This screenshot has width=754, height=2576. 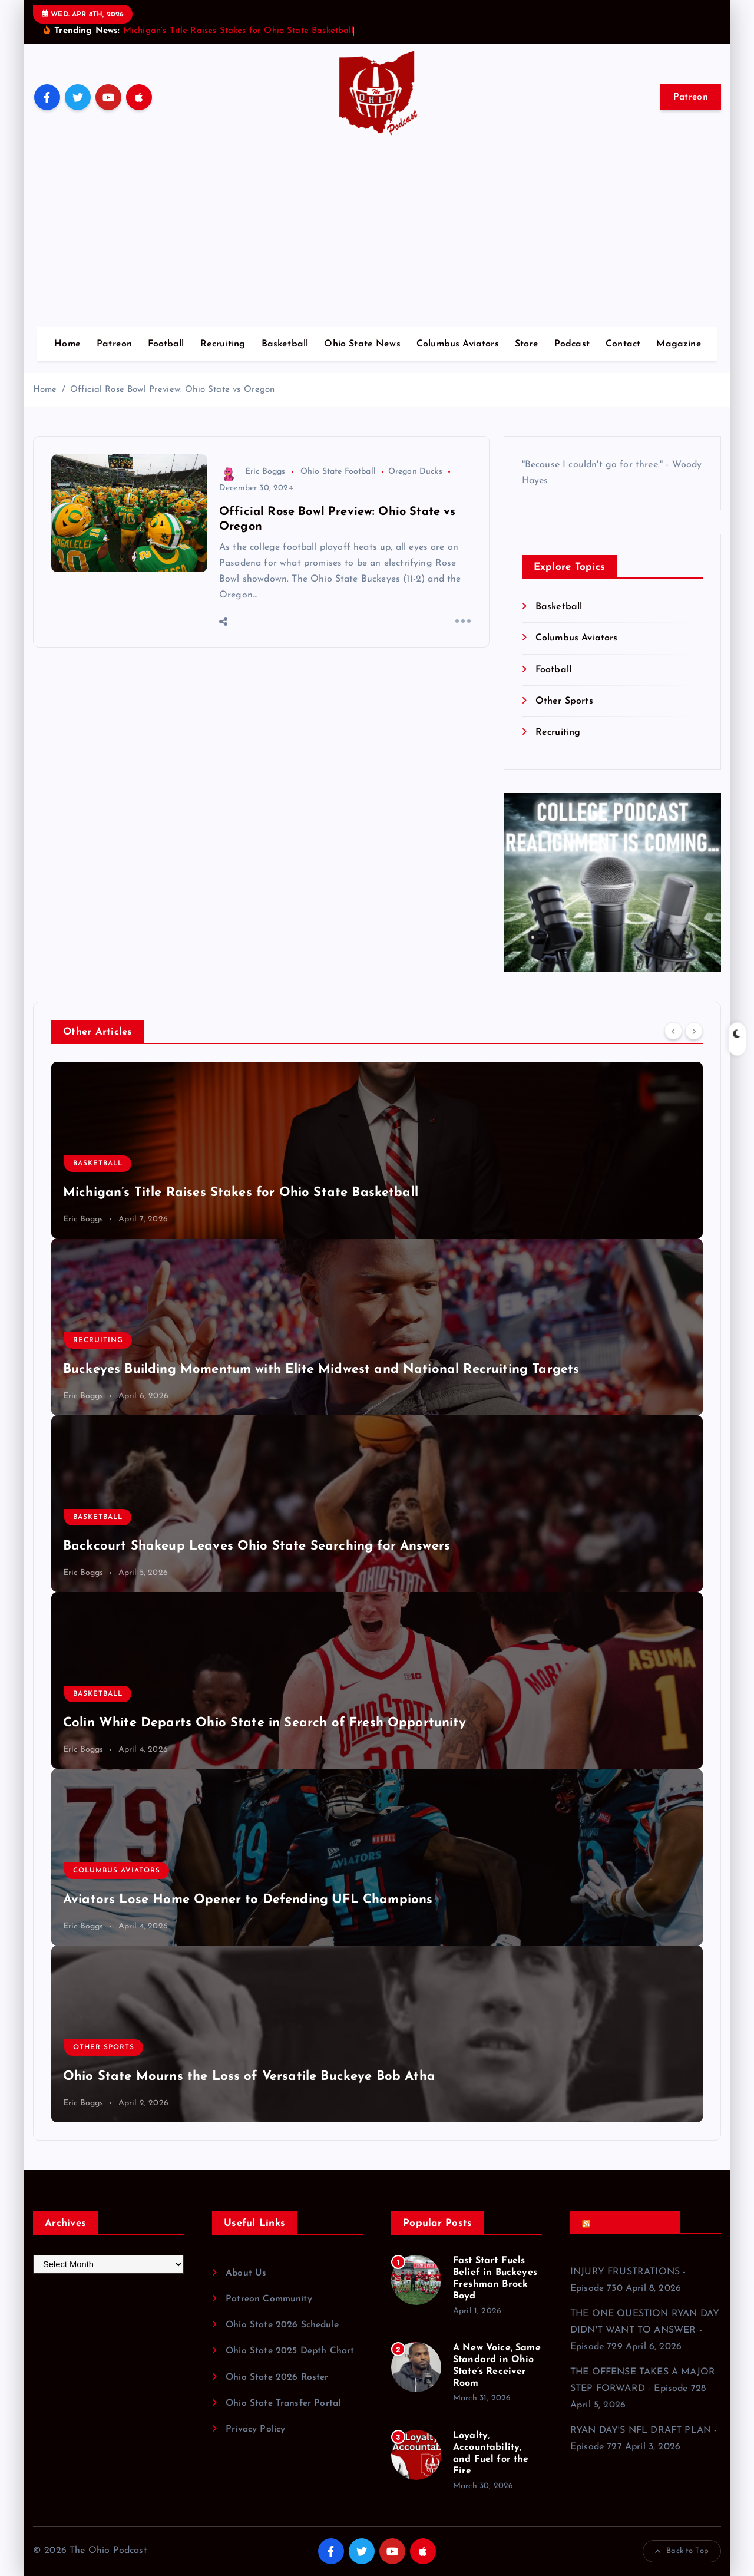 I want to click on Columbus Aviators, so click(x=457, y=344).